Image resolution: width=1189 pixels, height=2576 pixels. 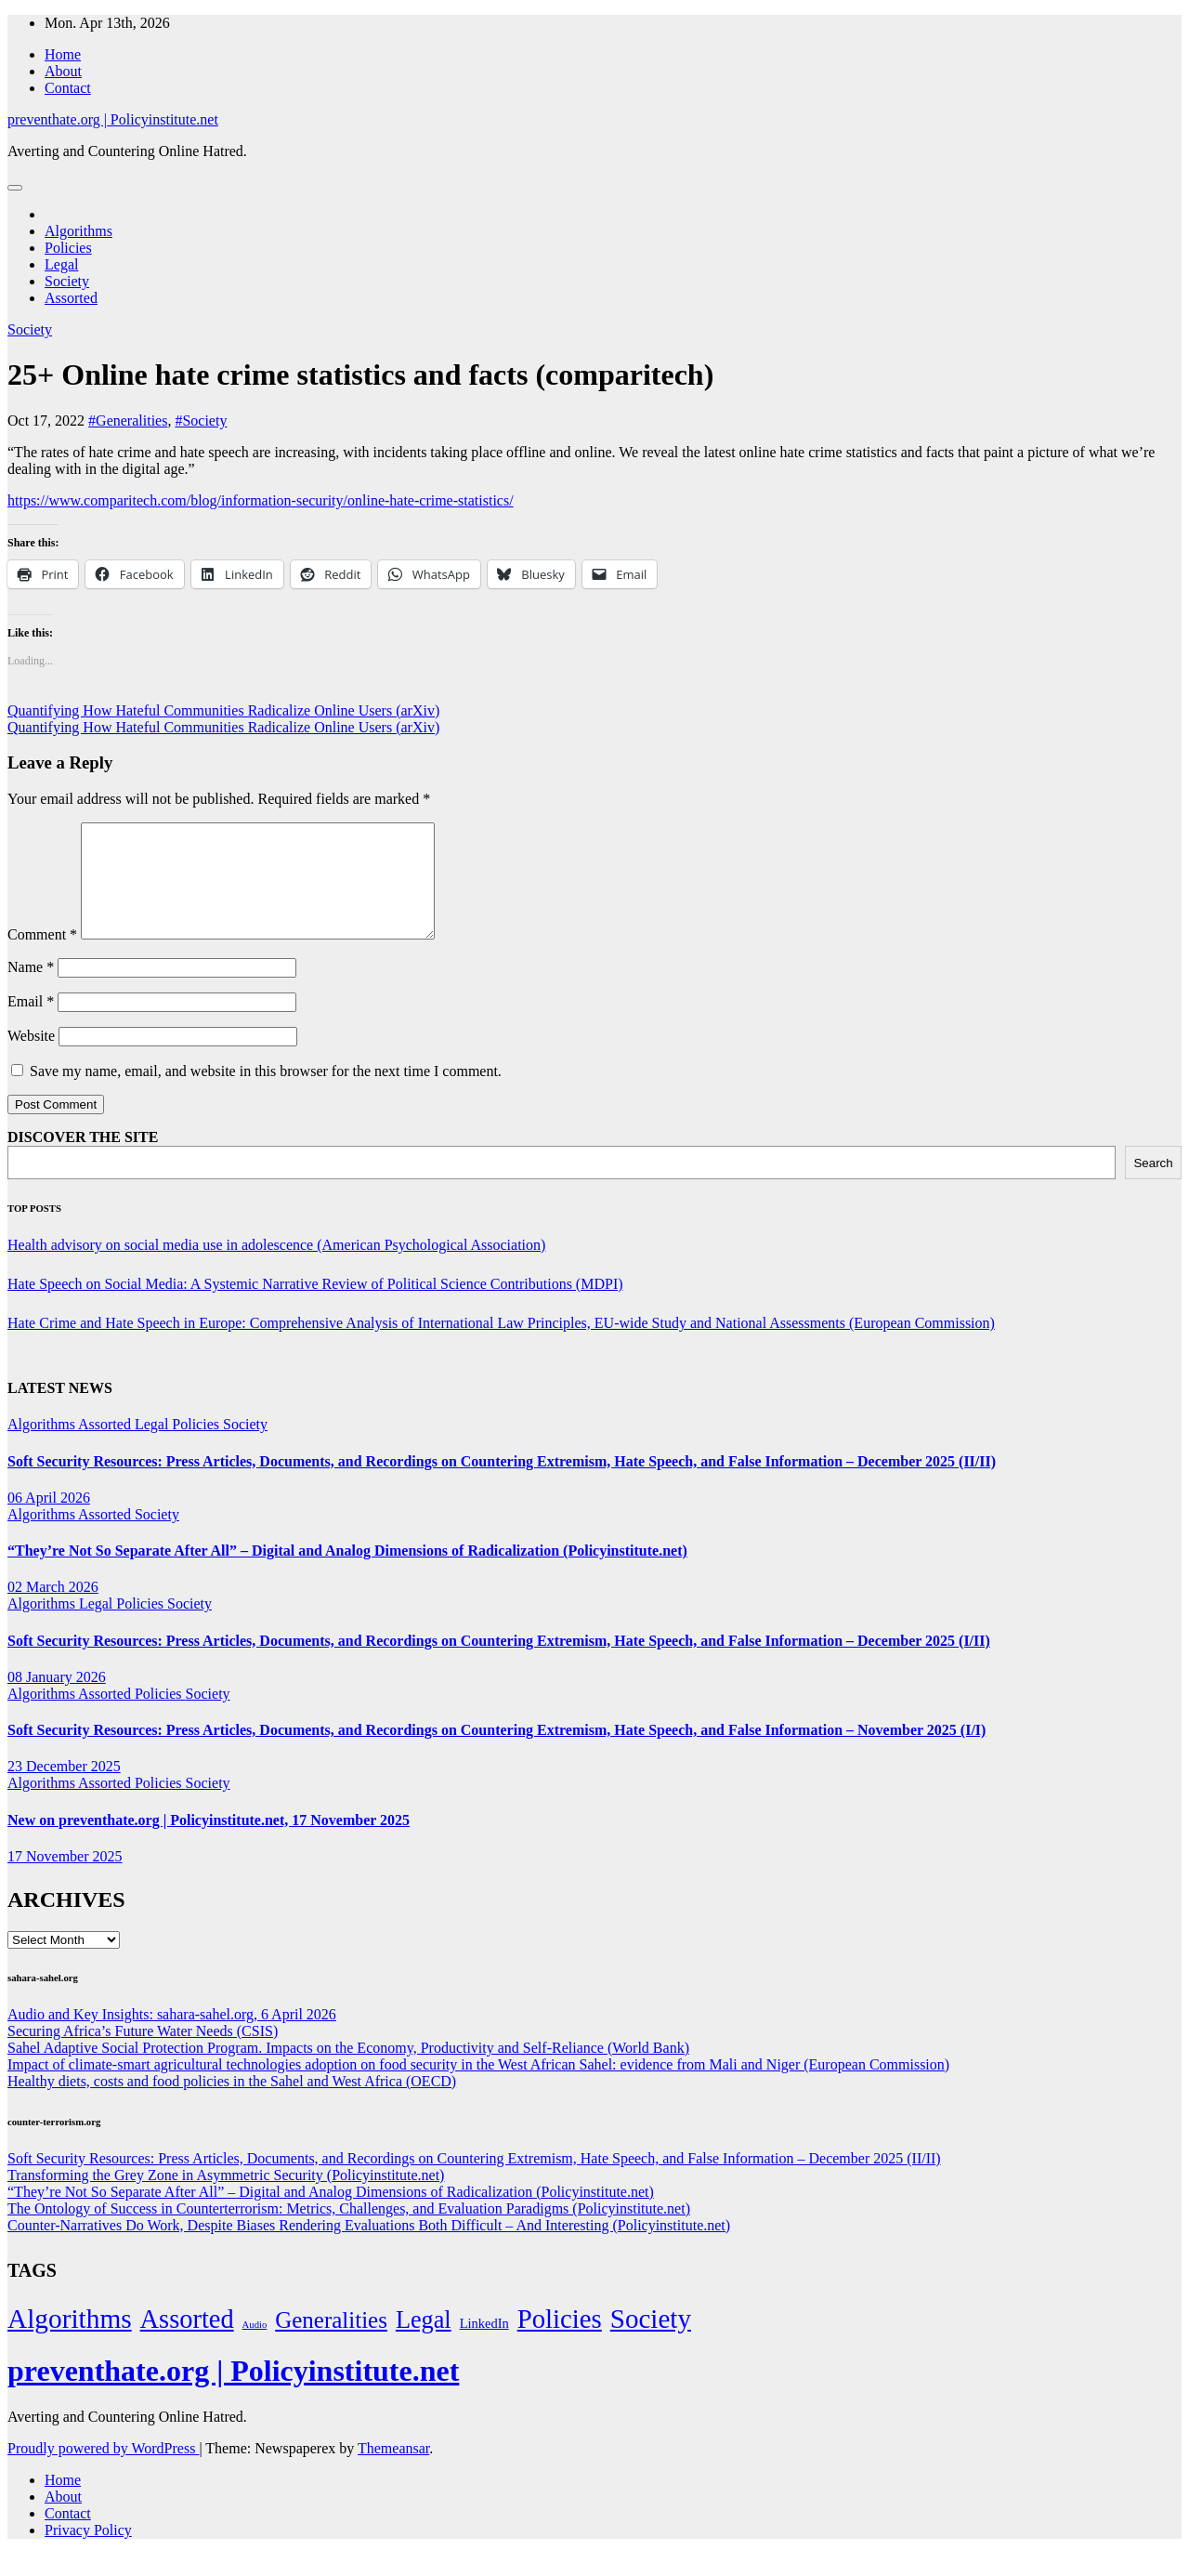 I want to click on Counter-Narratives Do Work, Despite Biases Rendering Evaluations Both Difficult – And Interesting (Policyinstitute.net), so click(x=368, y=2247).